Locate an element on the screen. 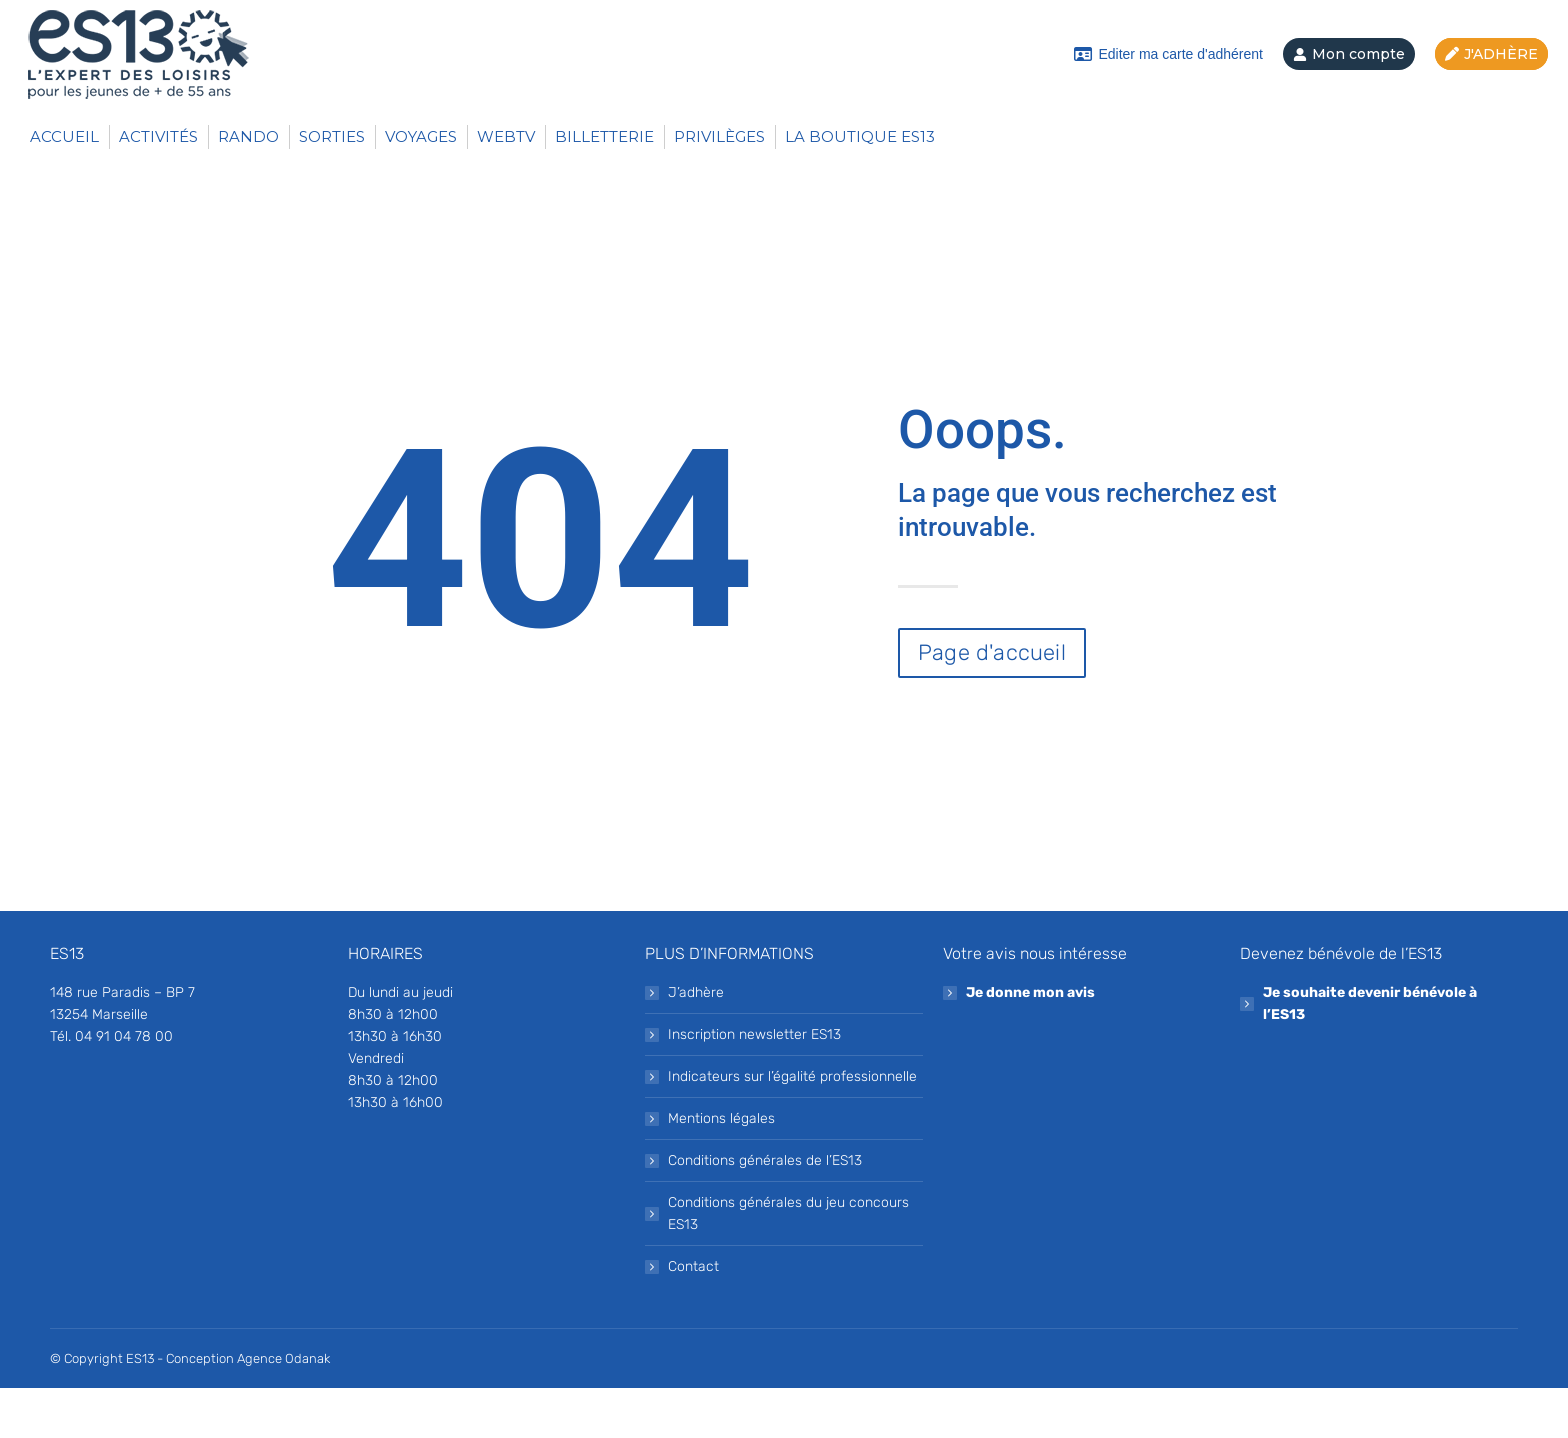 Image resolution: width=1568 pixels, height=1438 pixels. Aide is located at coordinates (1352, 25).